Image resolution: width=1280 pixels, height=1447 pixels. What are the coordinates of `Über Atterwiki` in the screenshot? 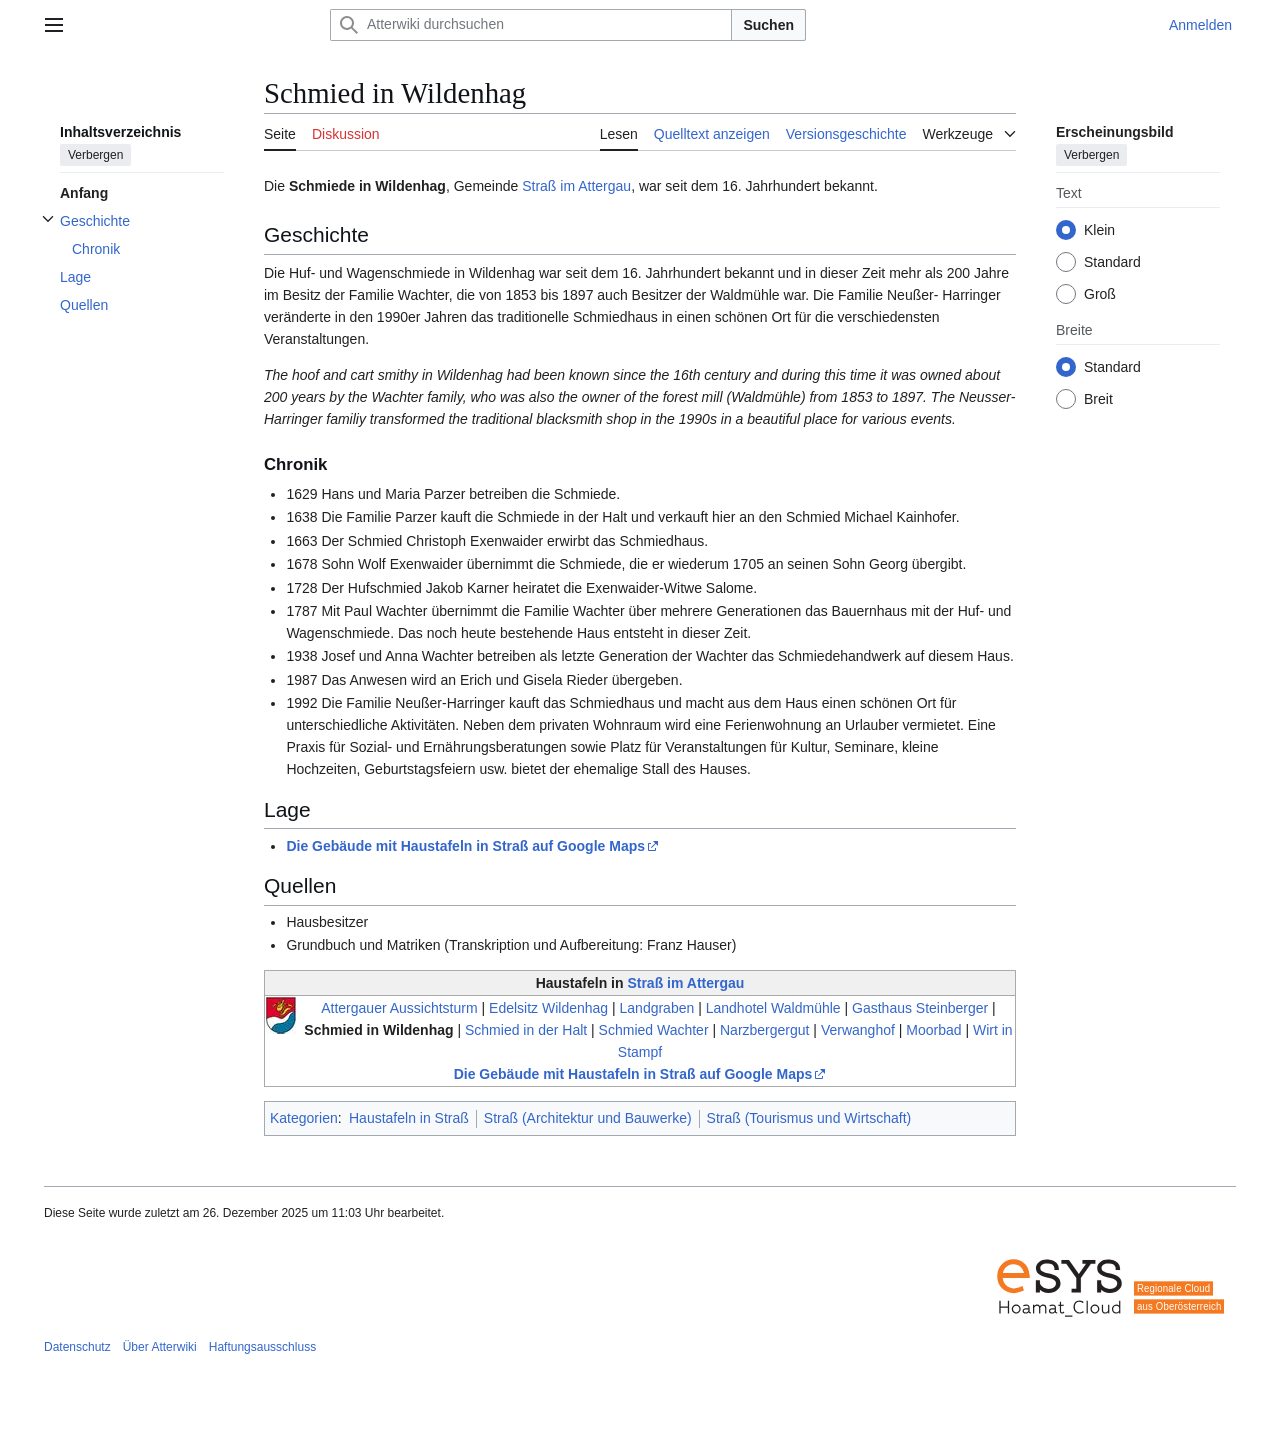 It's located at (160, 1347).